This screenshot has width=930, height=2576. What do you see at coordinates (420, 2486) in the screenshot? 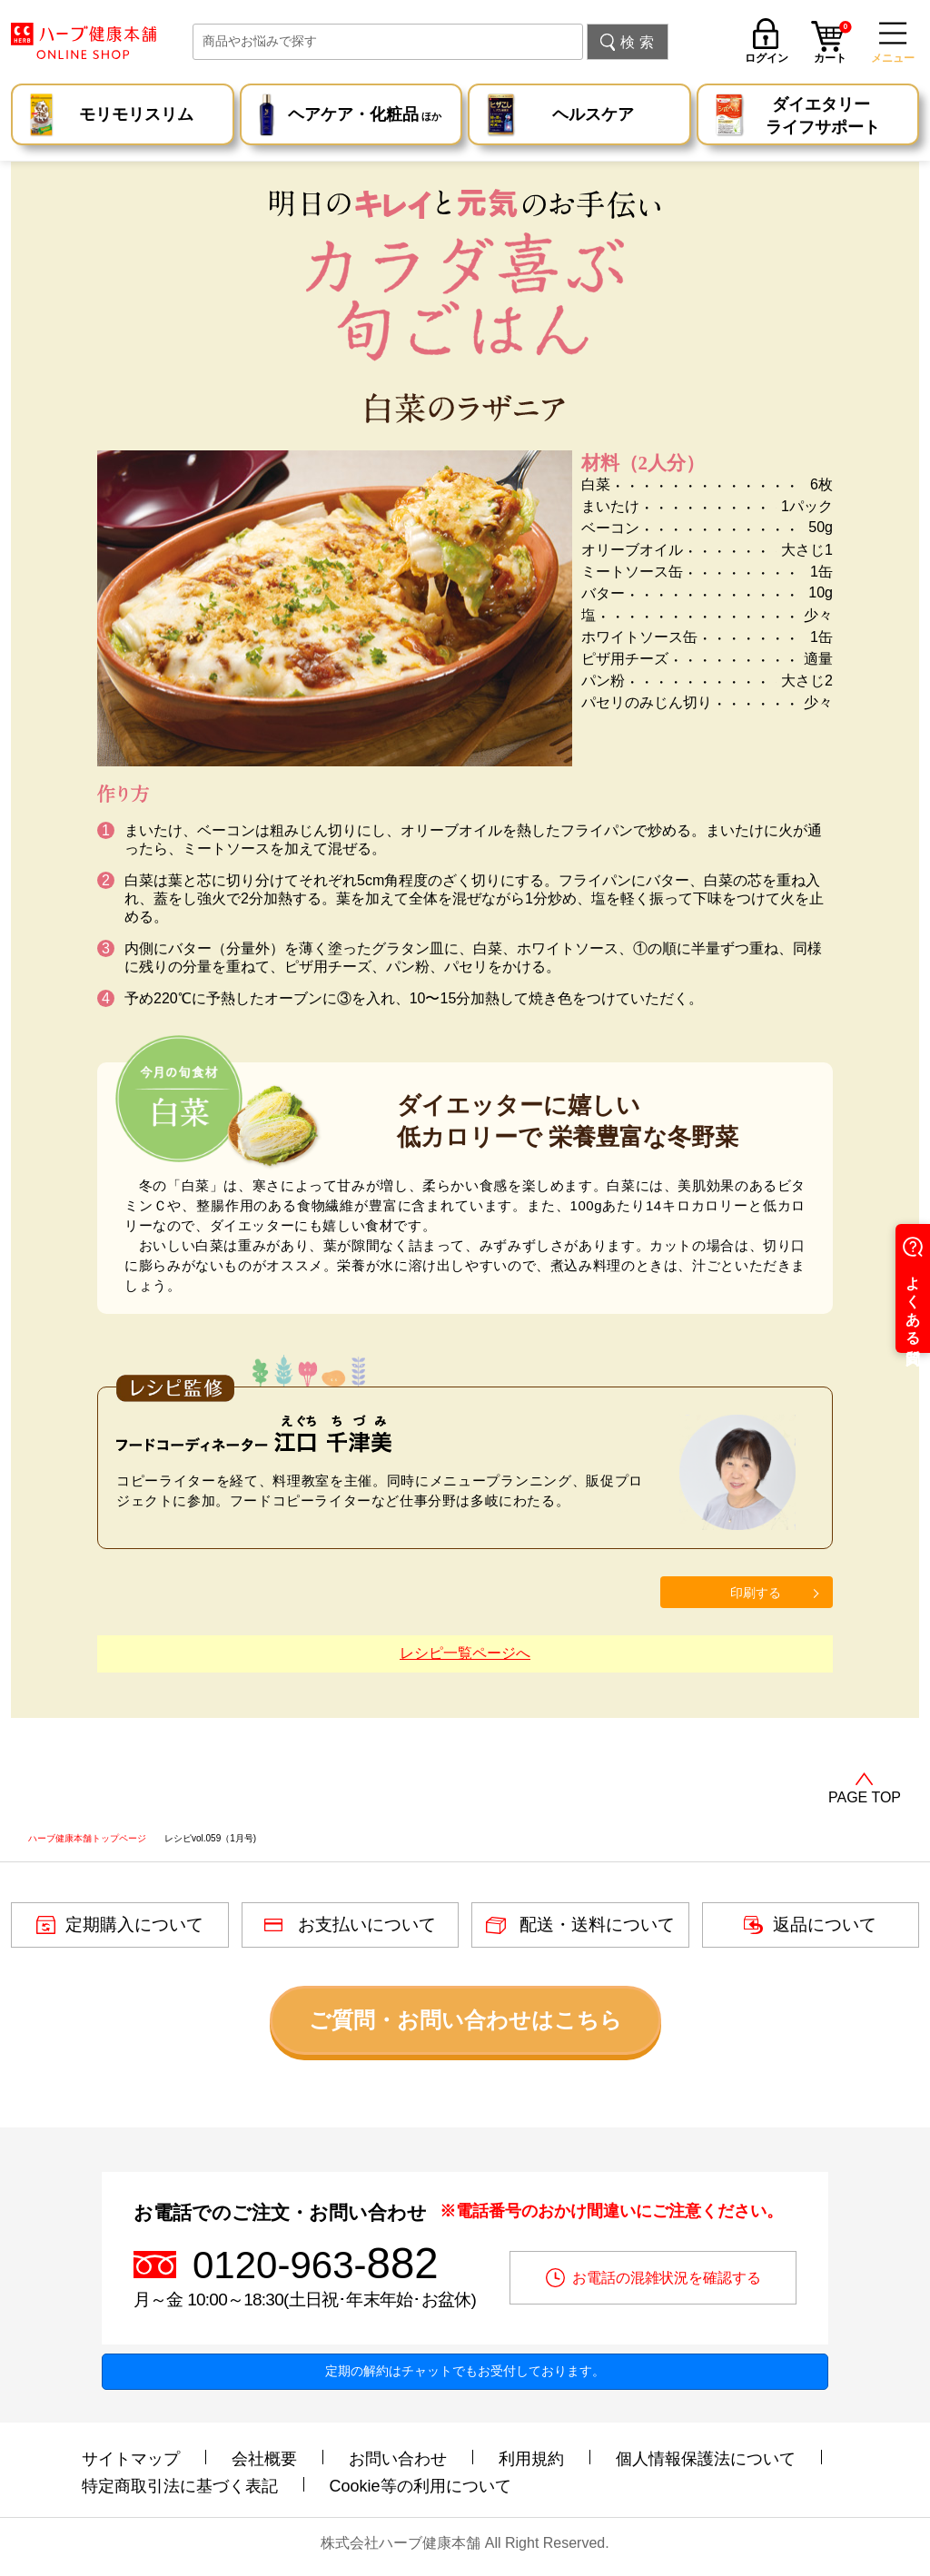
I see `Cookie等の利用について` at bounding box center [420, 2486].